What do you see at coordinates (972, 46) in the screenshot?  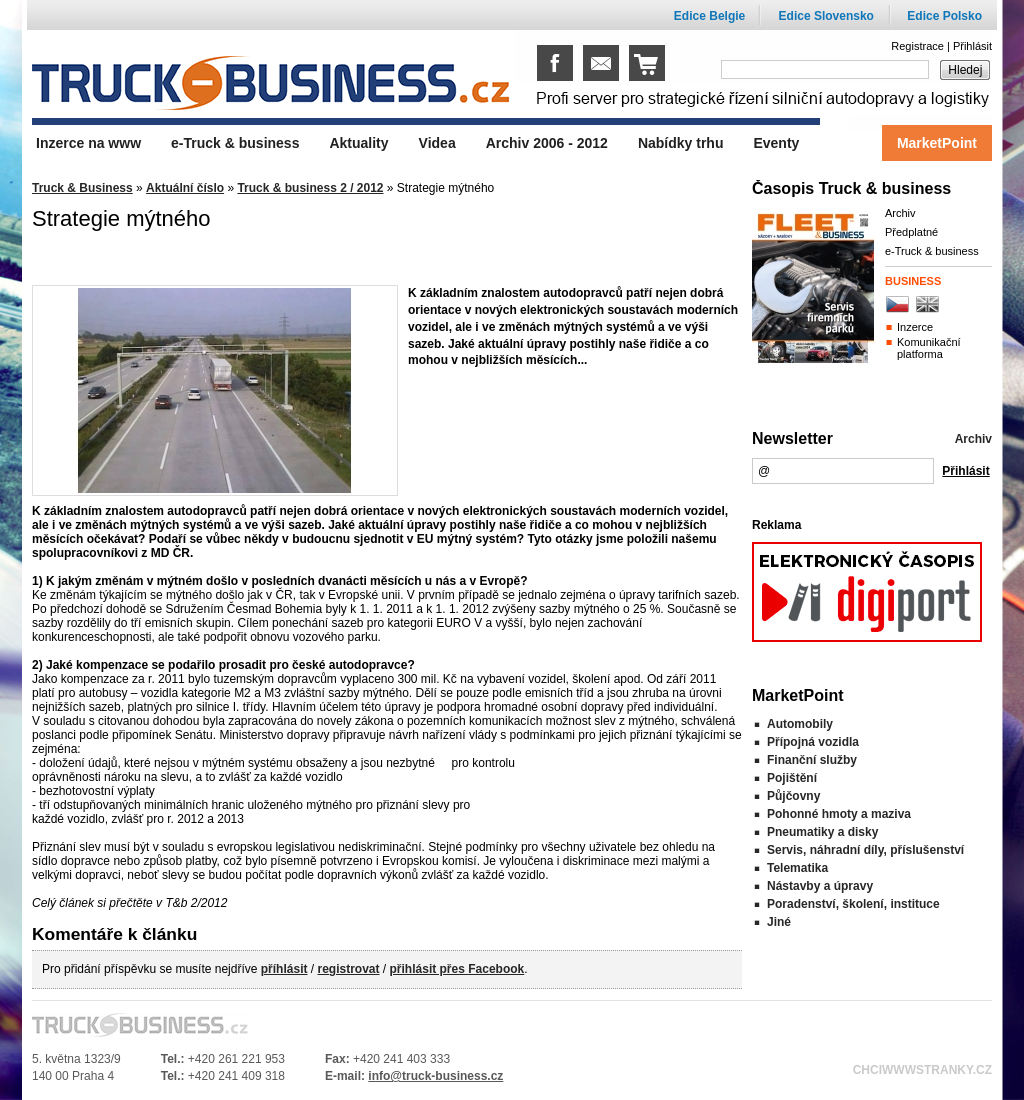 I see `Přihlásit` at bounding box center [972, 46].